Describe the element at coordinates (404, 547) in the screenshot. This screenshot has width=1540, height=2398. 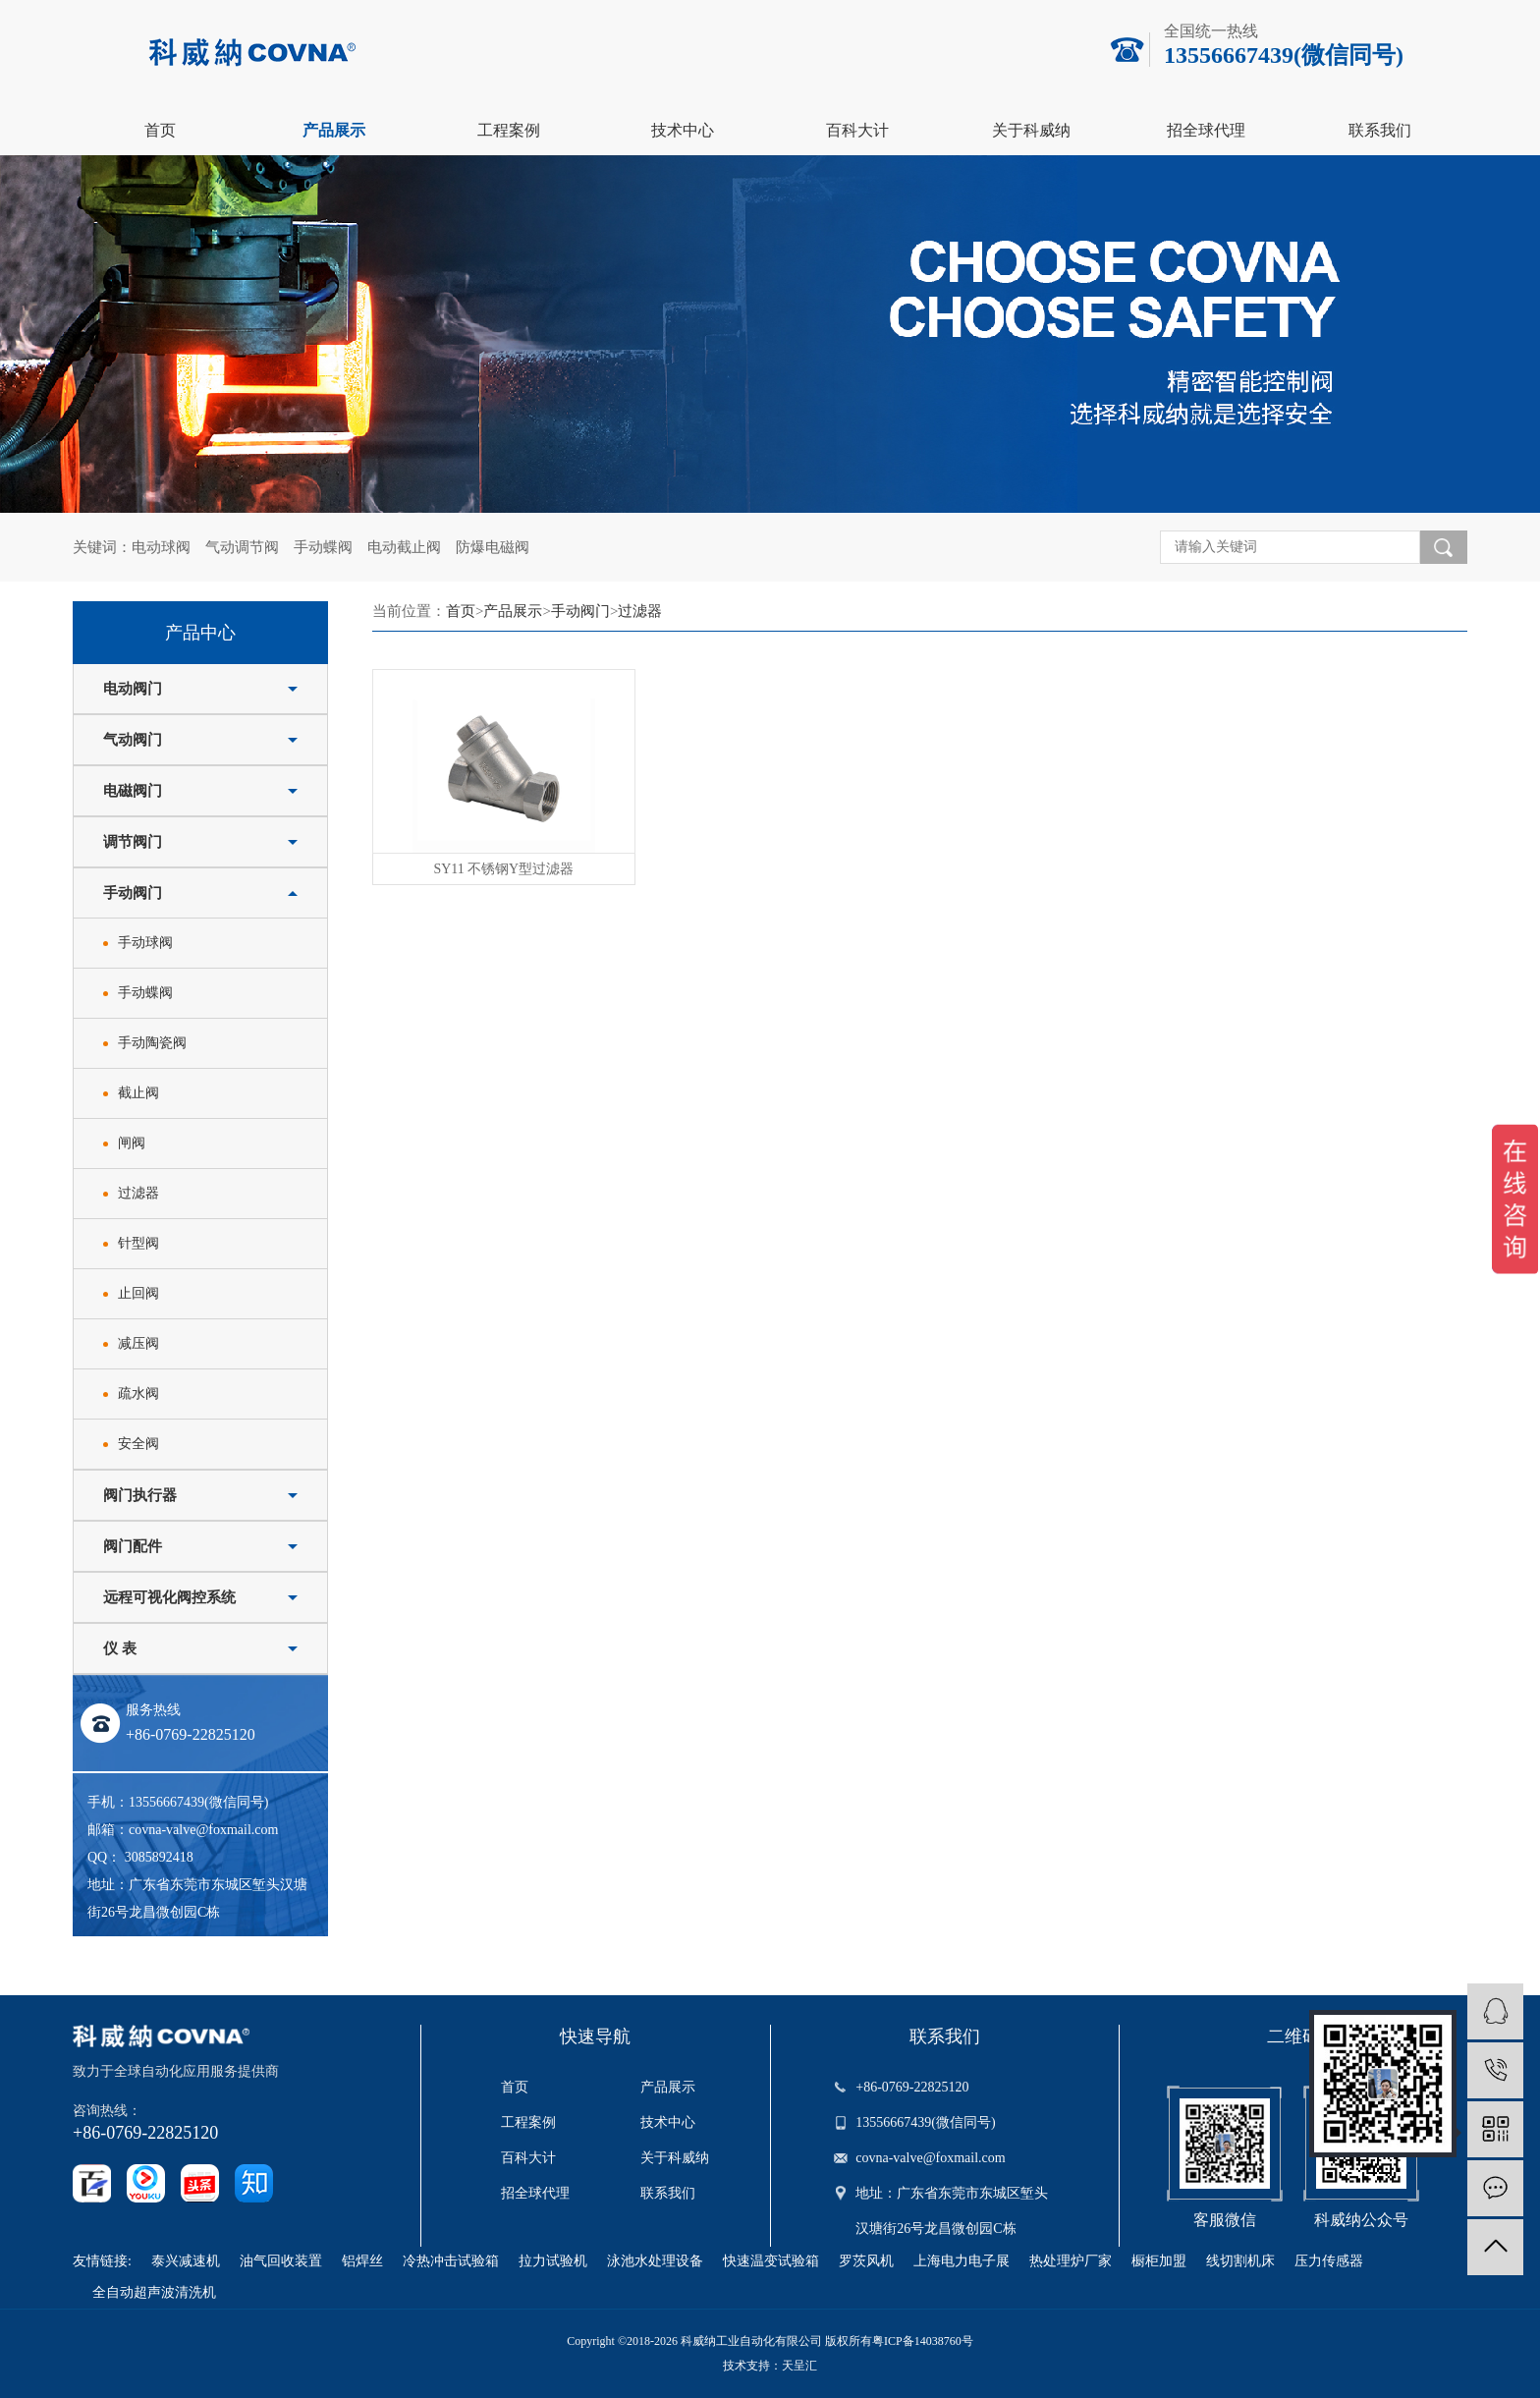
I see `电动截止阀` at that location.